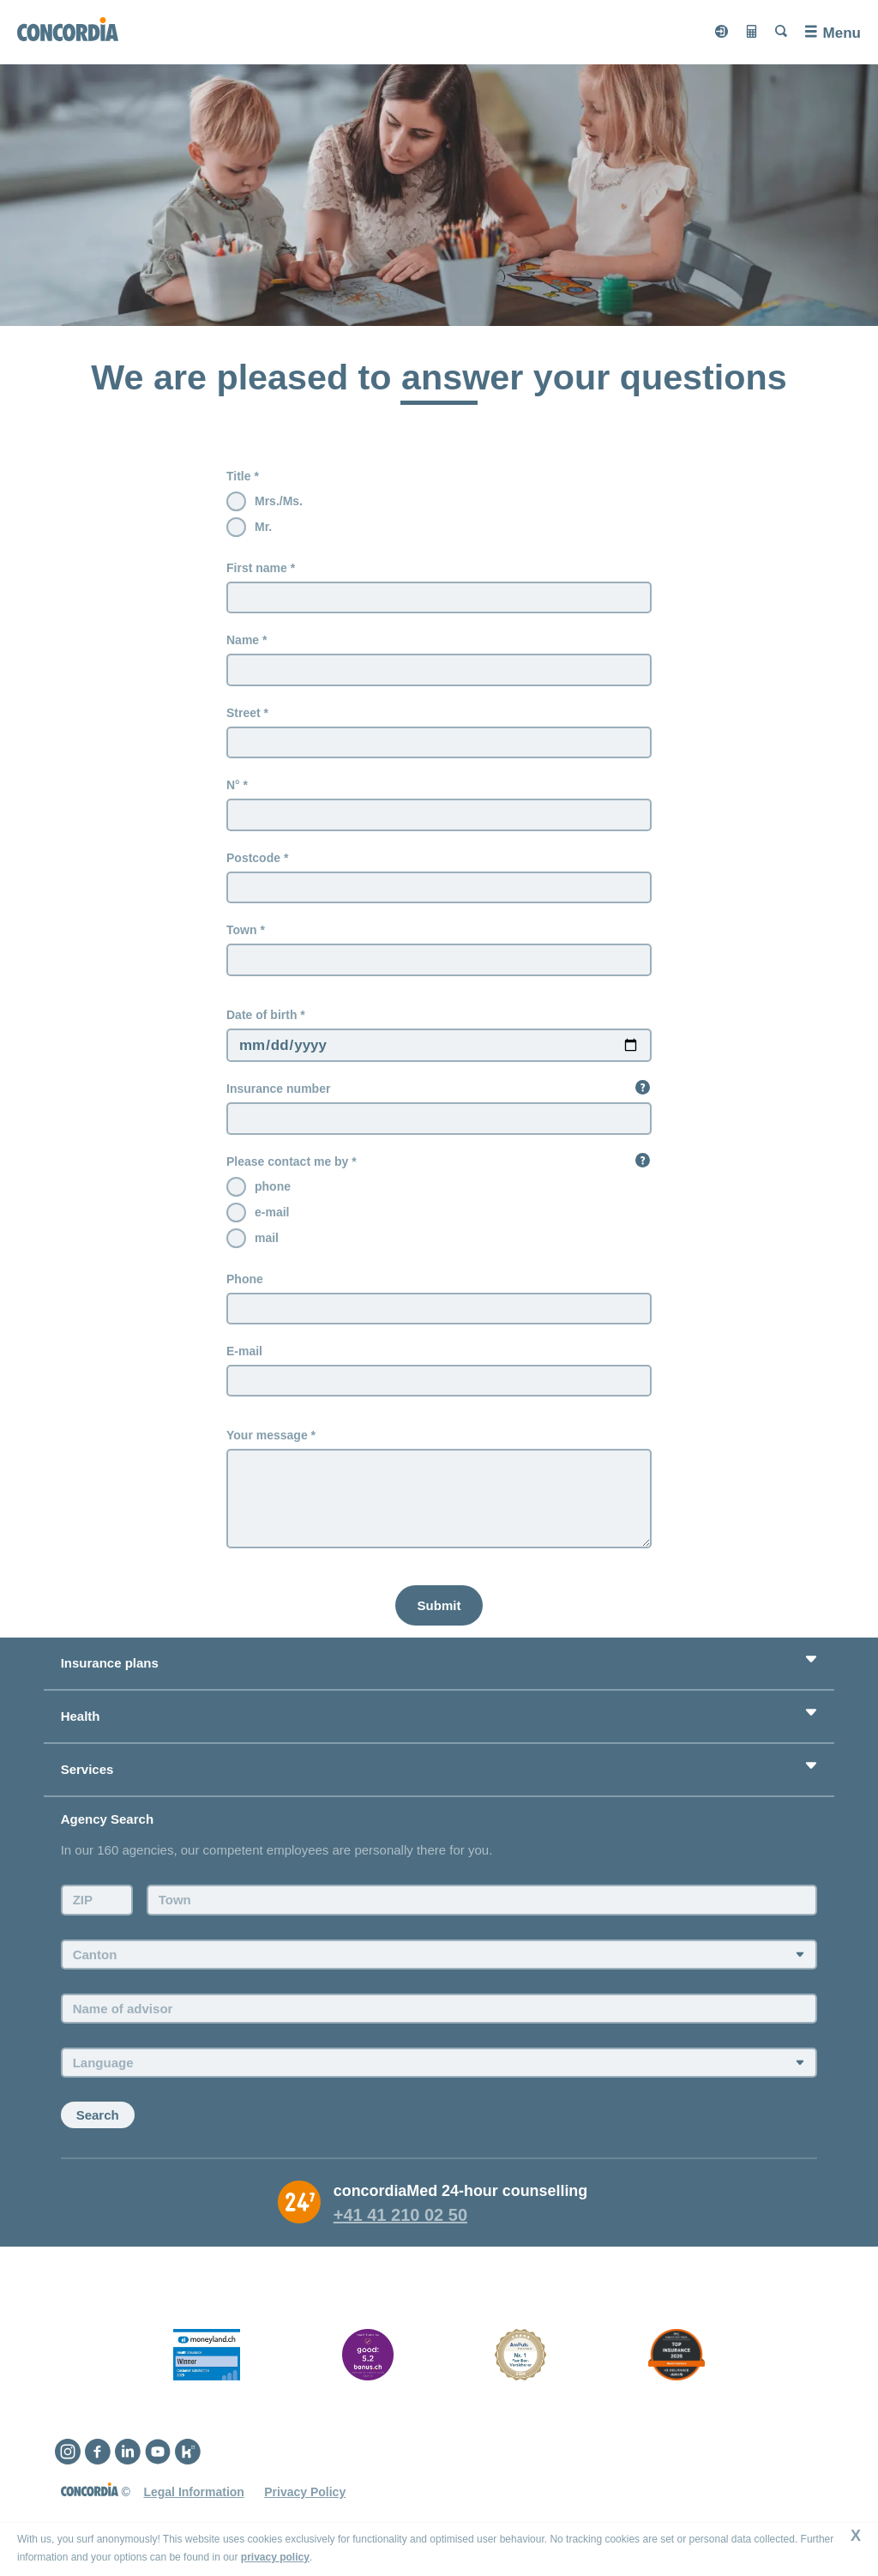 The width and height of the screenshot is (878, 2576). Describe the element at coordinates (278, 1090) in the screenshot. I see `Insurance number` at that location.